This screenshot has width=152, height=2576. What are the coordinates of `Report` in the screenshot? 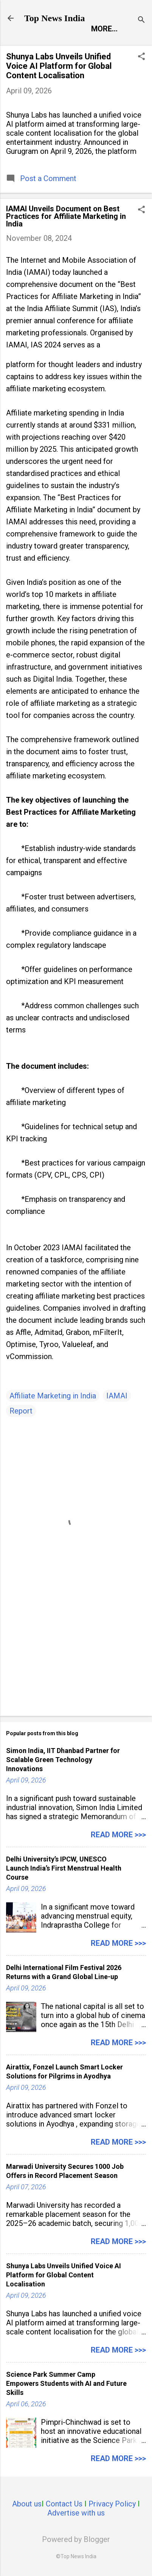 It's located at (21, 1410).